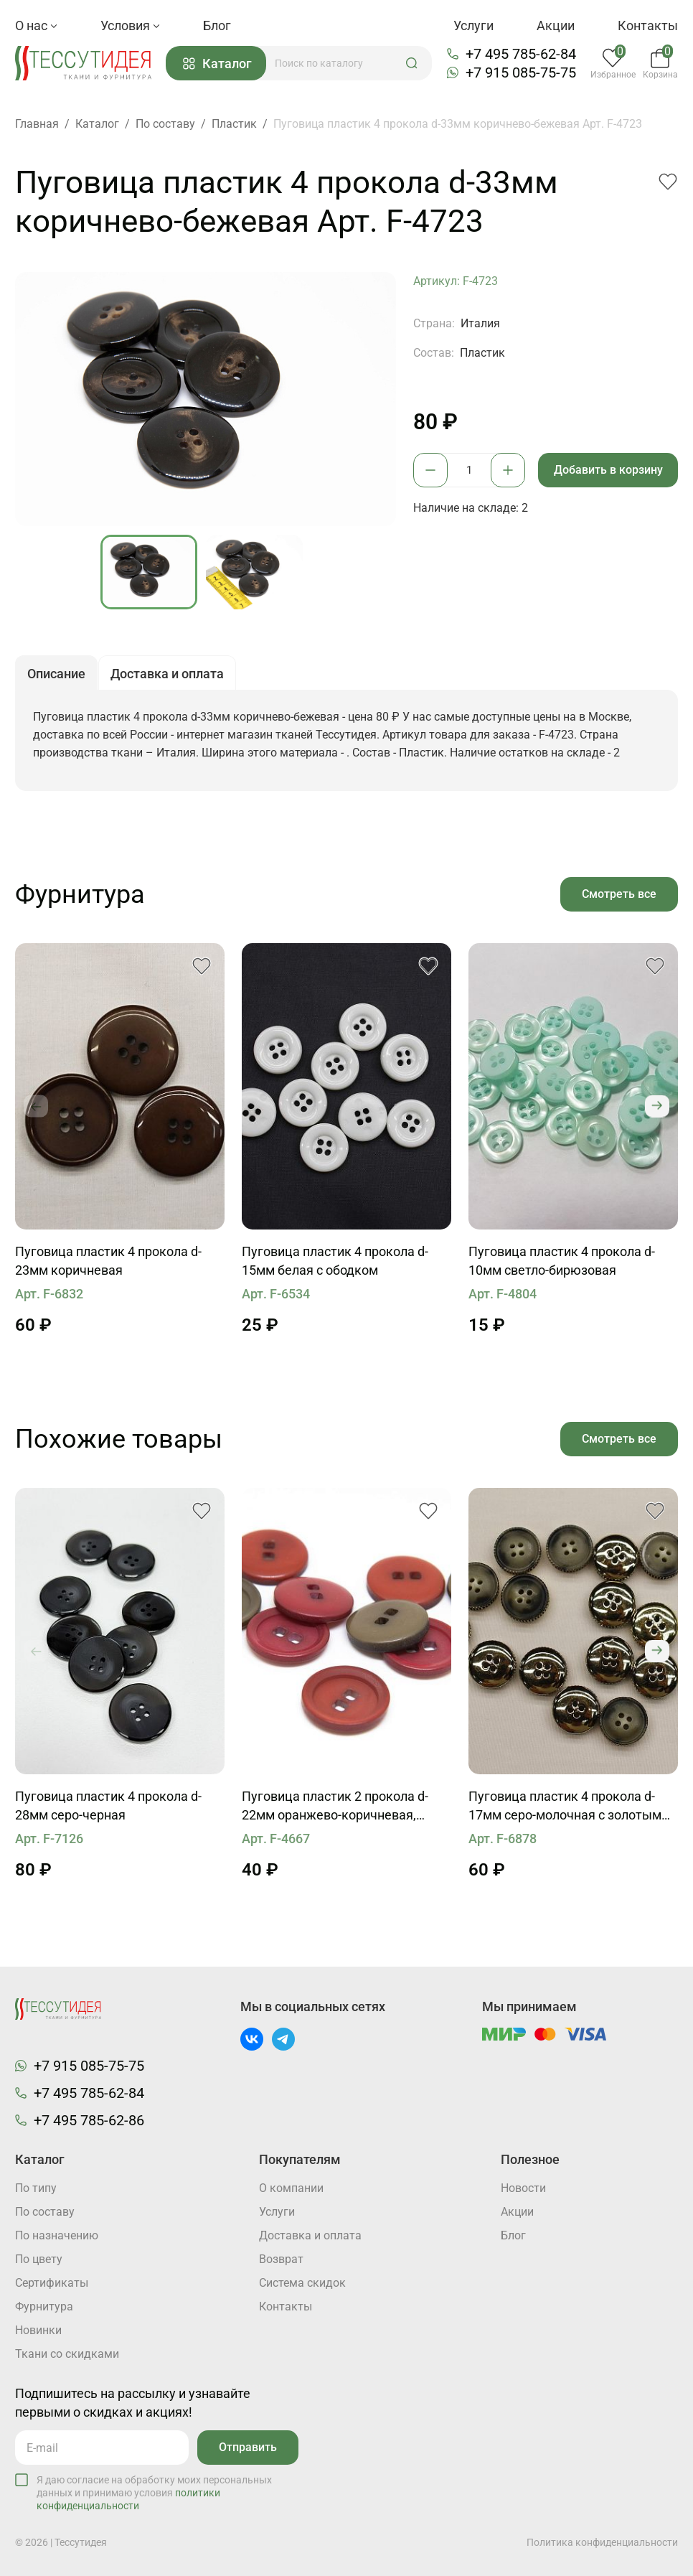 This screenshot has width=693, height=2576. Describe the element at coordinates (89, 2120) in the screenshot. I see `+7 495 785-62-86` at that location.